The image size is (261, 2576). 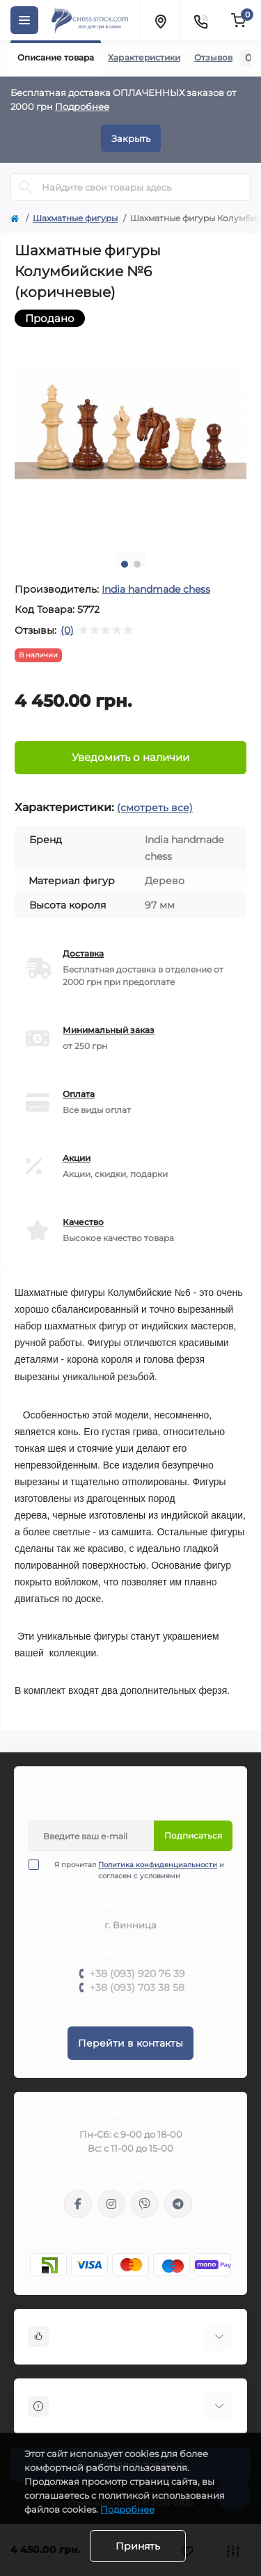 What do you see at coordinates (178, 2203) in the screenshot?
I see `https://t.me/chess_stock` at bounding box center [178, 2203].